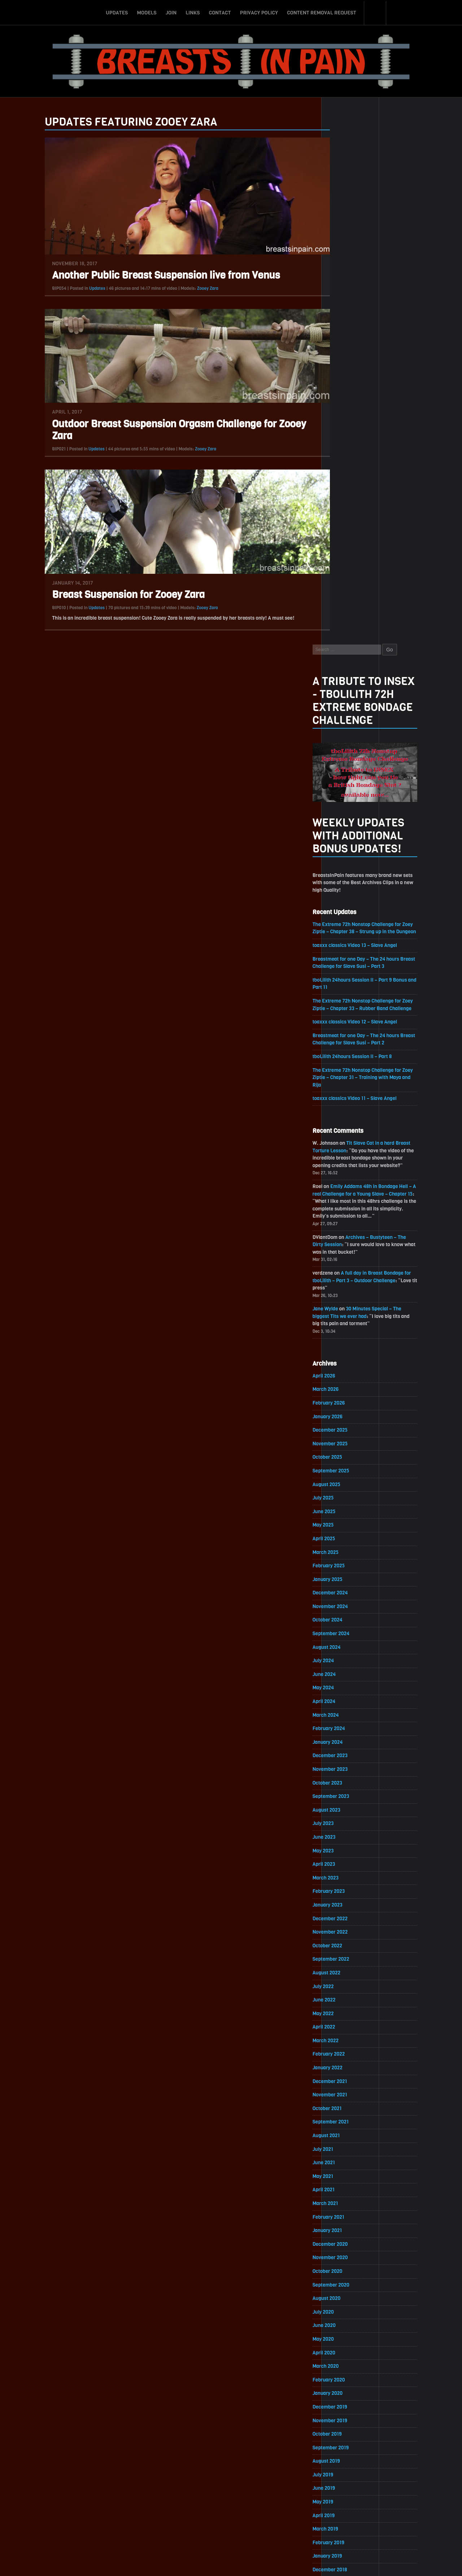  Describe the element at coordinates (383, 406) in the screenshot. I see `The Extreme 72h Nonstop Challenge for Zoey Ziptie – Chapter 38 – Strung up in the Dungeon` at that location.